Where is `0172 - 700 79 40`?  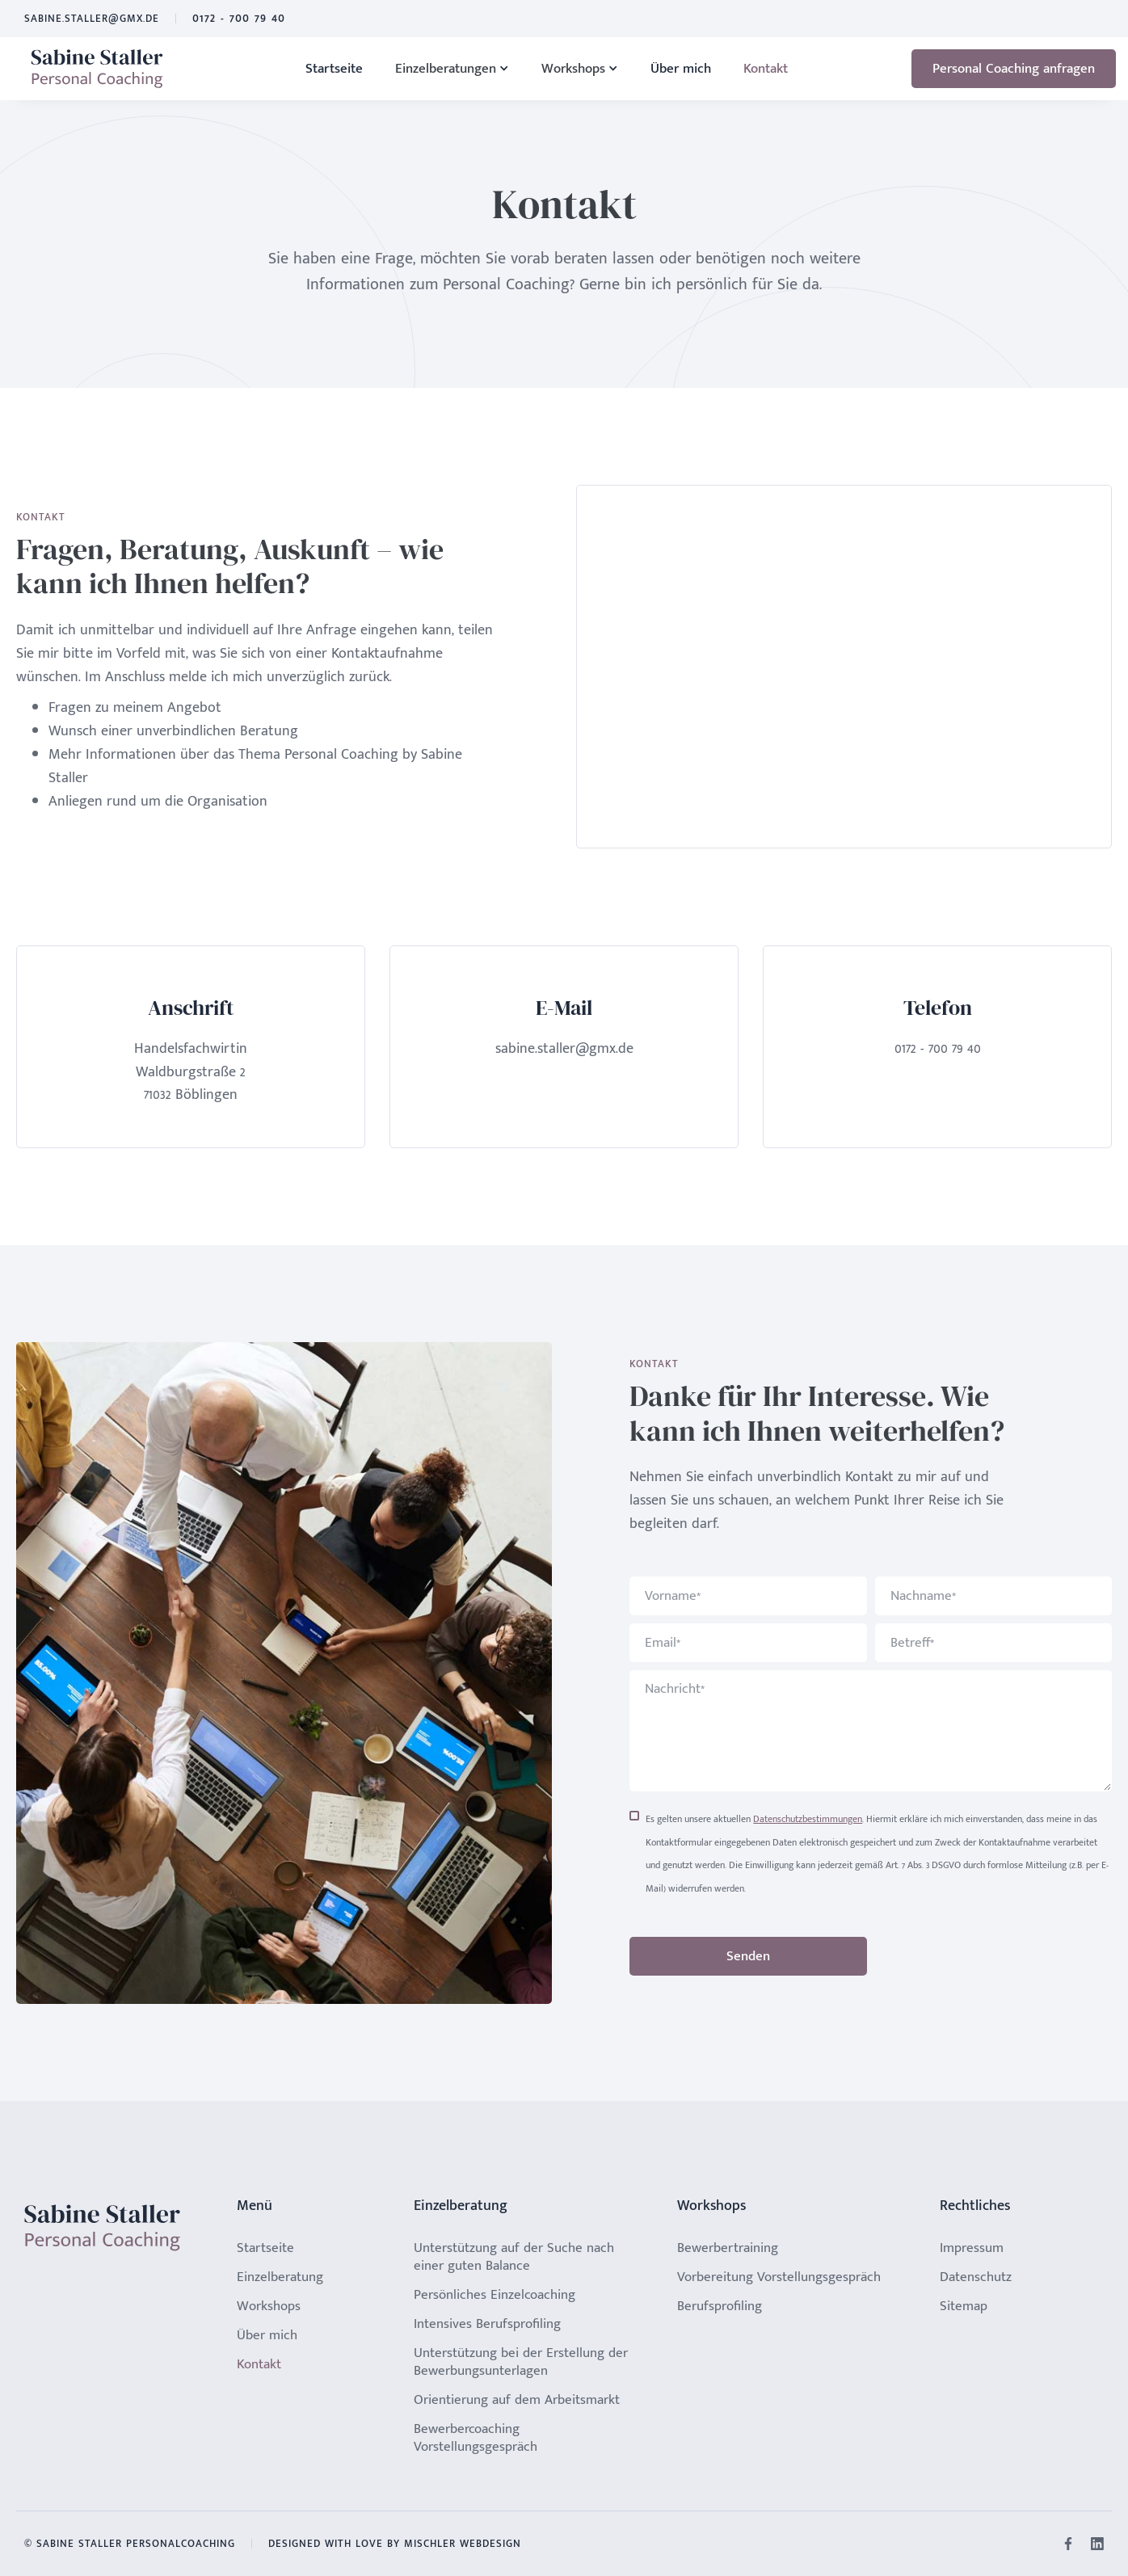 0172 - 700 79 40 is located at coordinates (238, 18).